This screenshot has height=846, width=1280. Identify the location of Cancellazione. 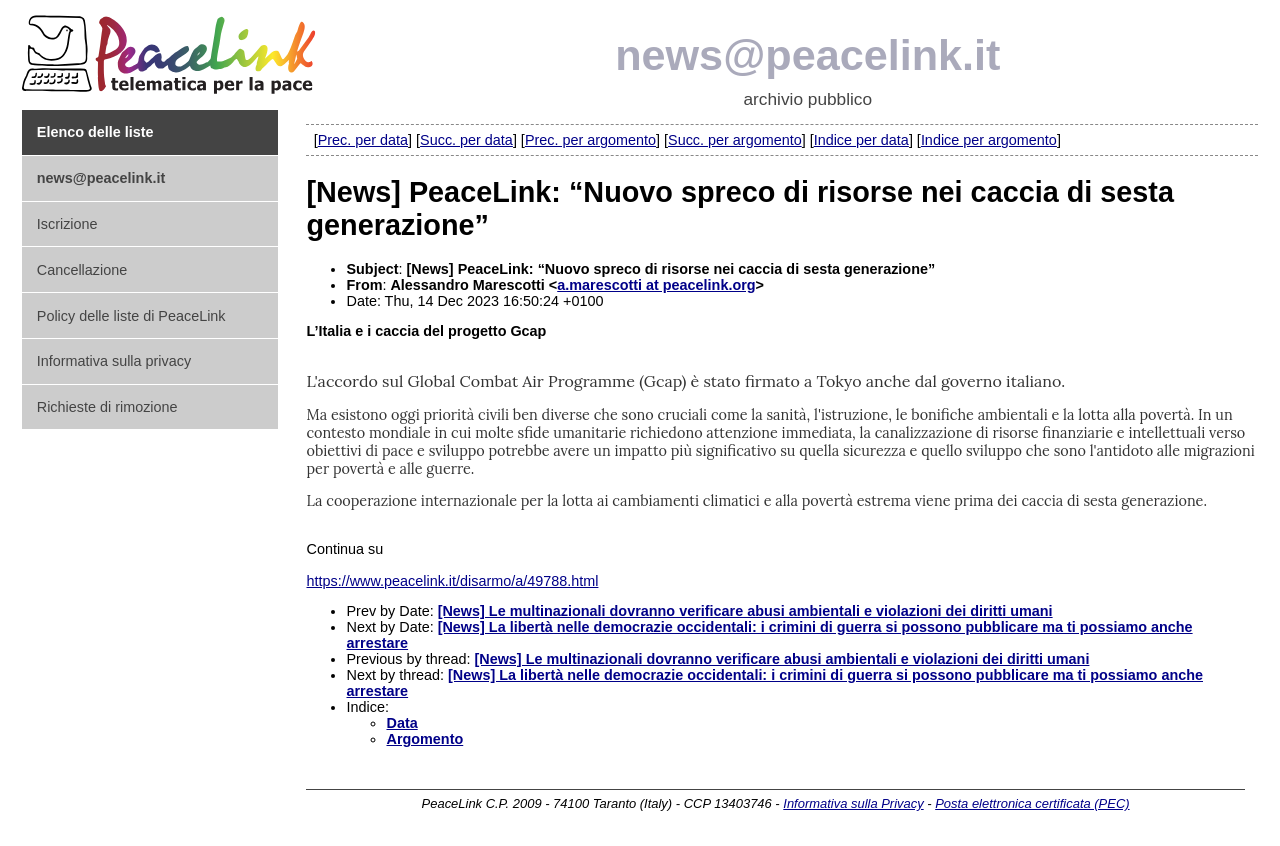
(82, 270).